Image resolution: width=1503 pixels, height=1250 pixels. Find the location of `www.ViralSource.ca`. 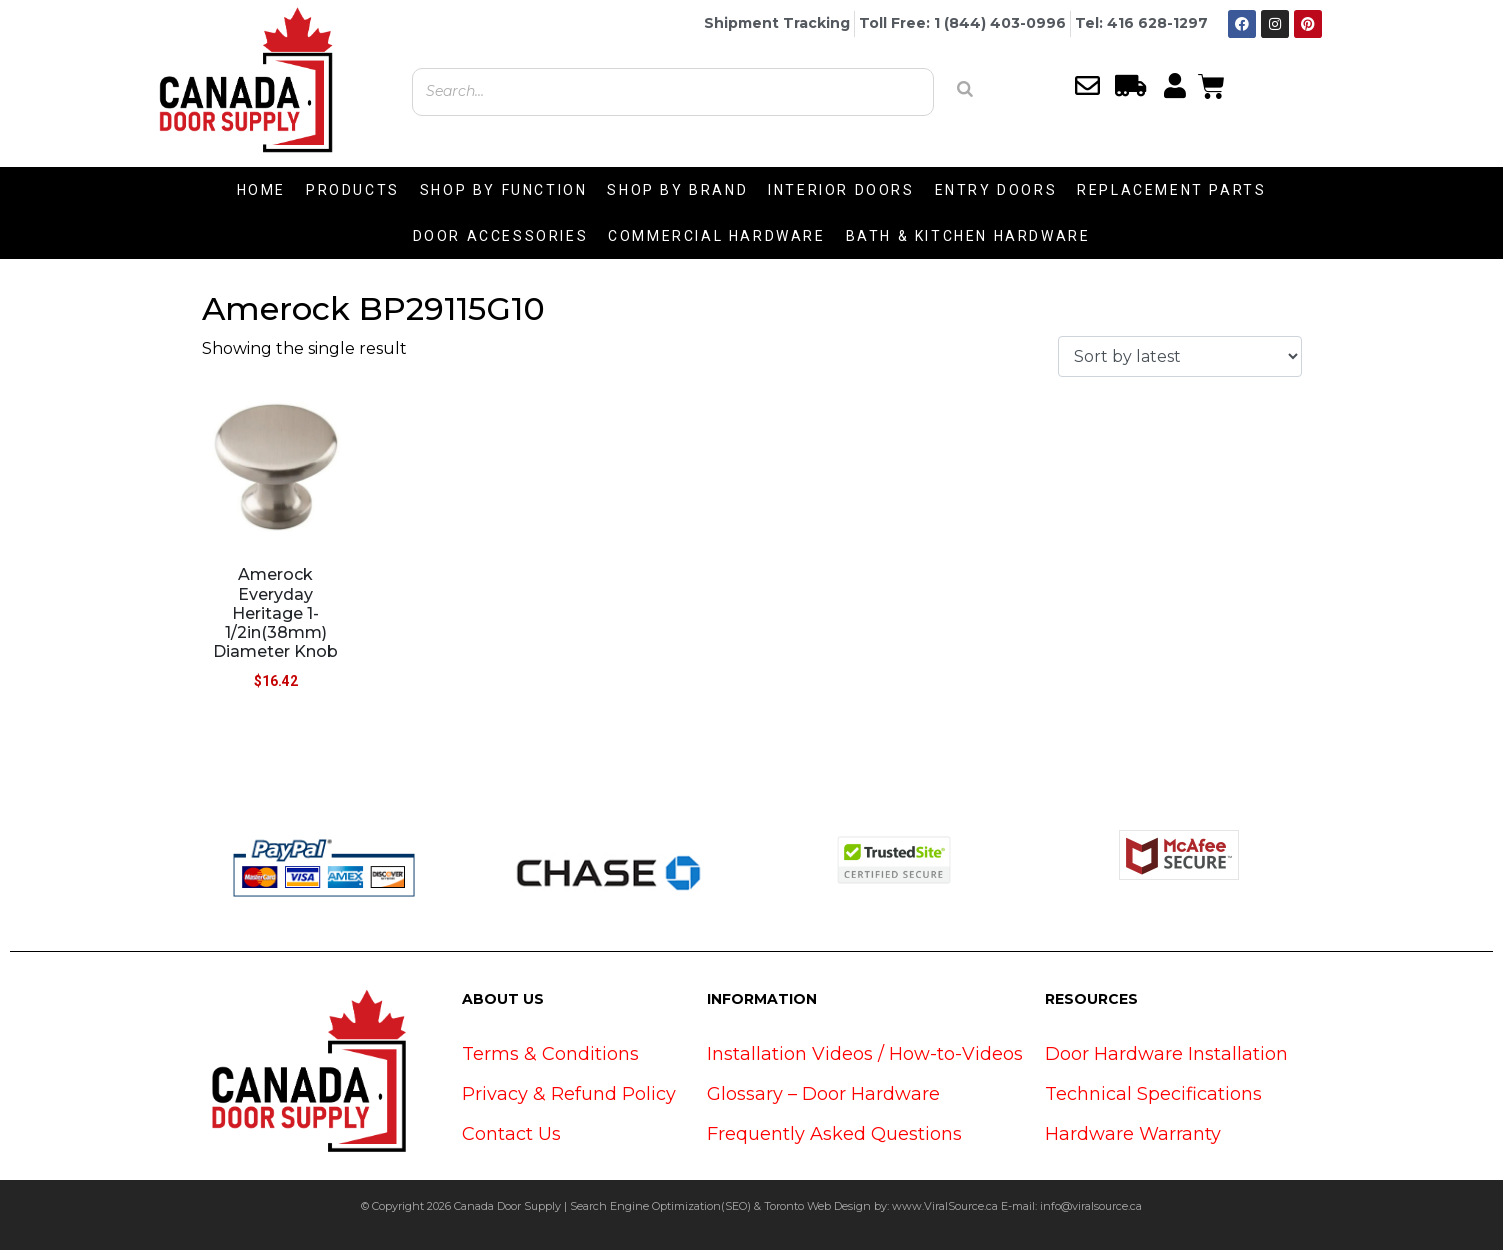

www.ViralSource.ca is located at coordinates (945, 1206).